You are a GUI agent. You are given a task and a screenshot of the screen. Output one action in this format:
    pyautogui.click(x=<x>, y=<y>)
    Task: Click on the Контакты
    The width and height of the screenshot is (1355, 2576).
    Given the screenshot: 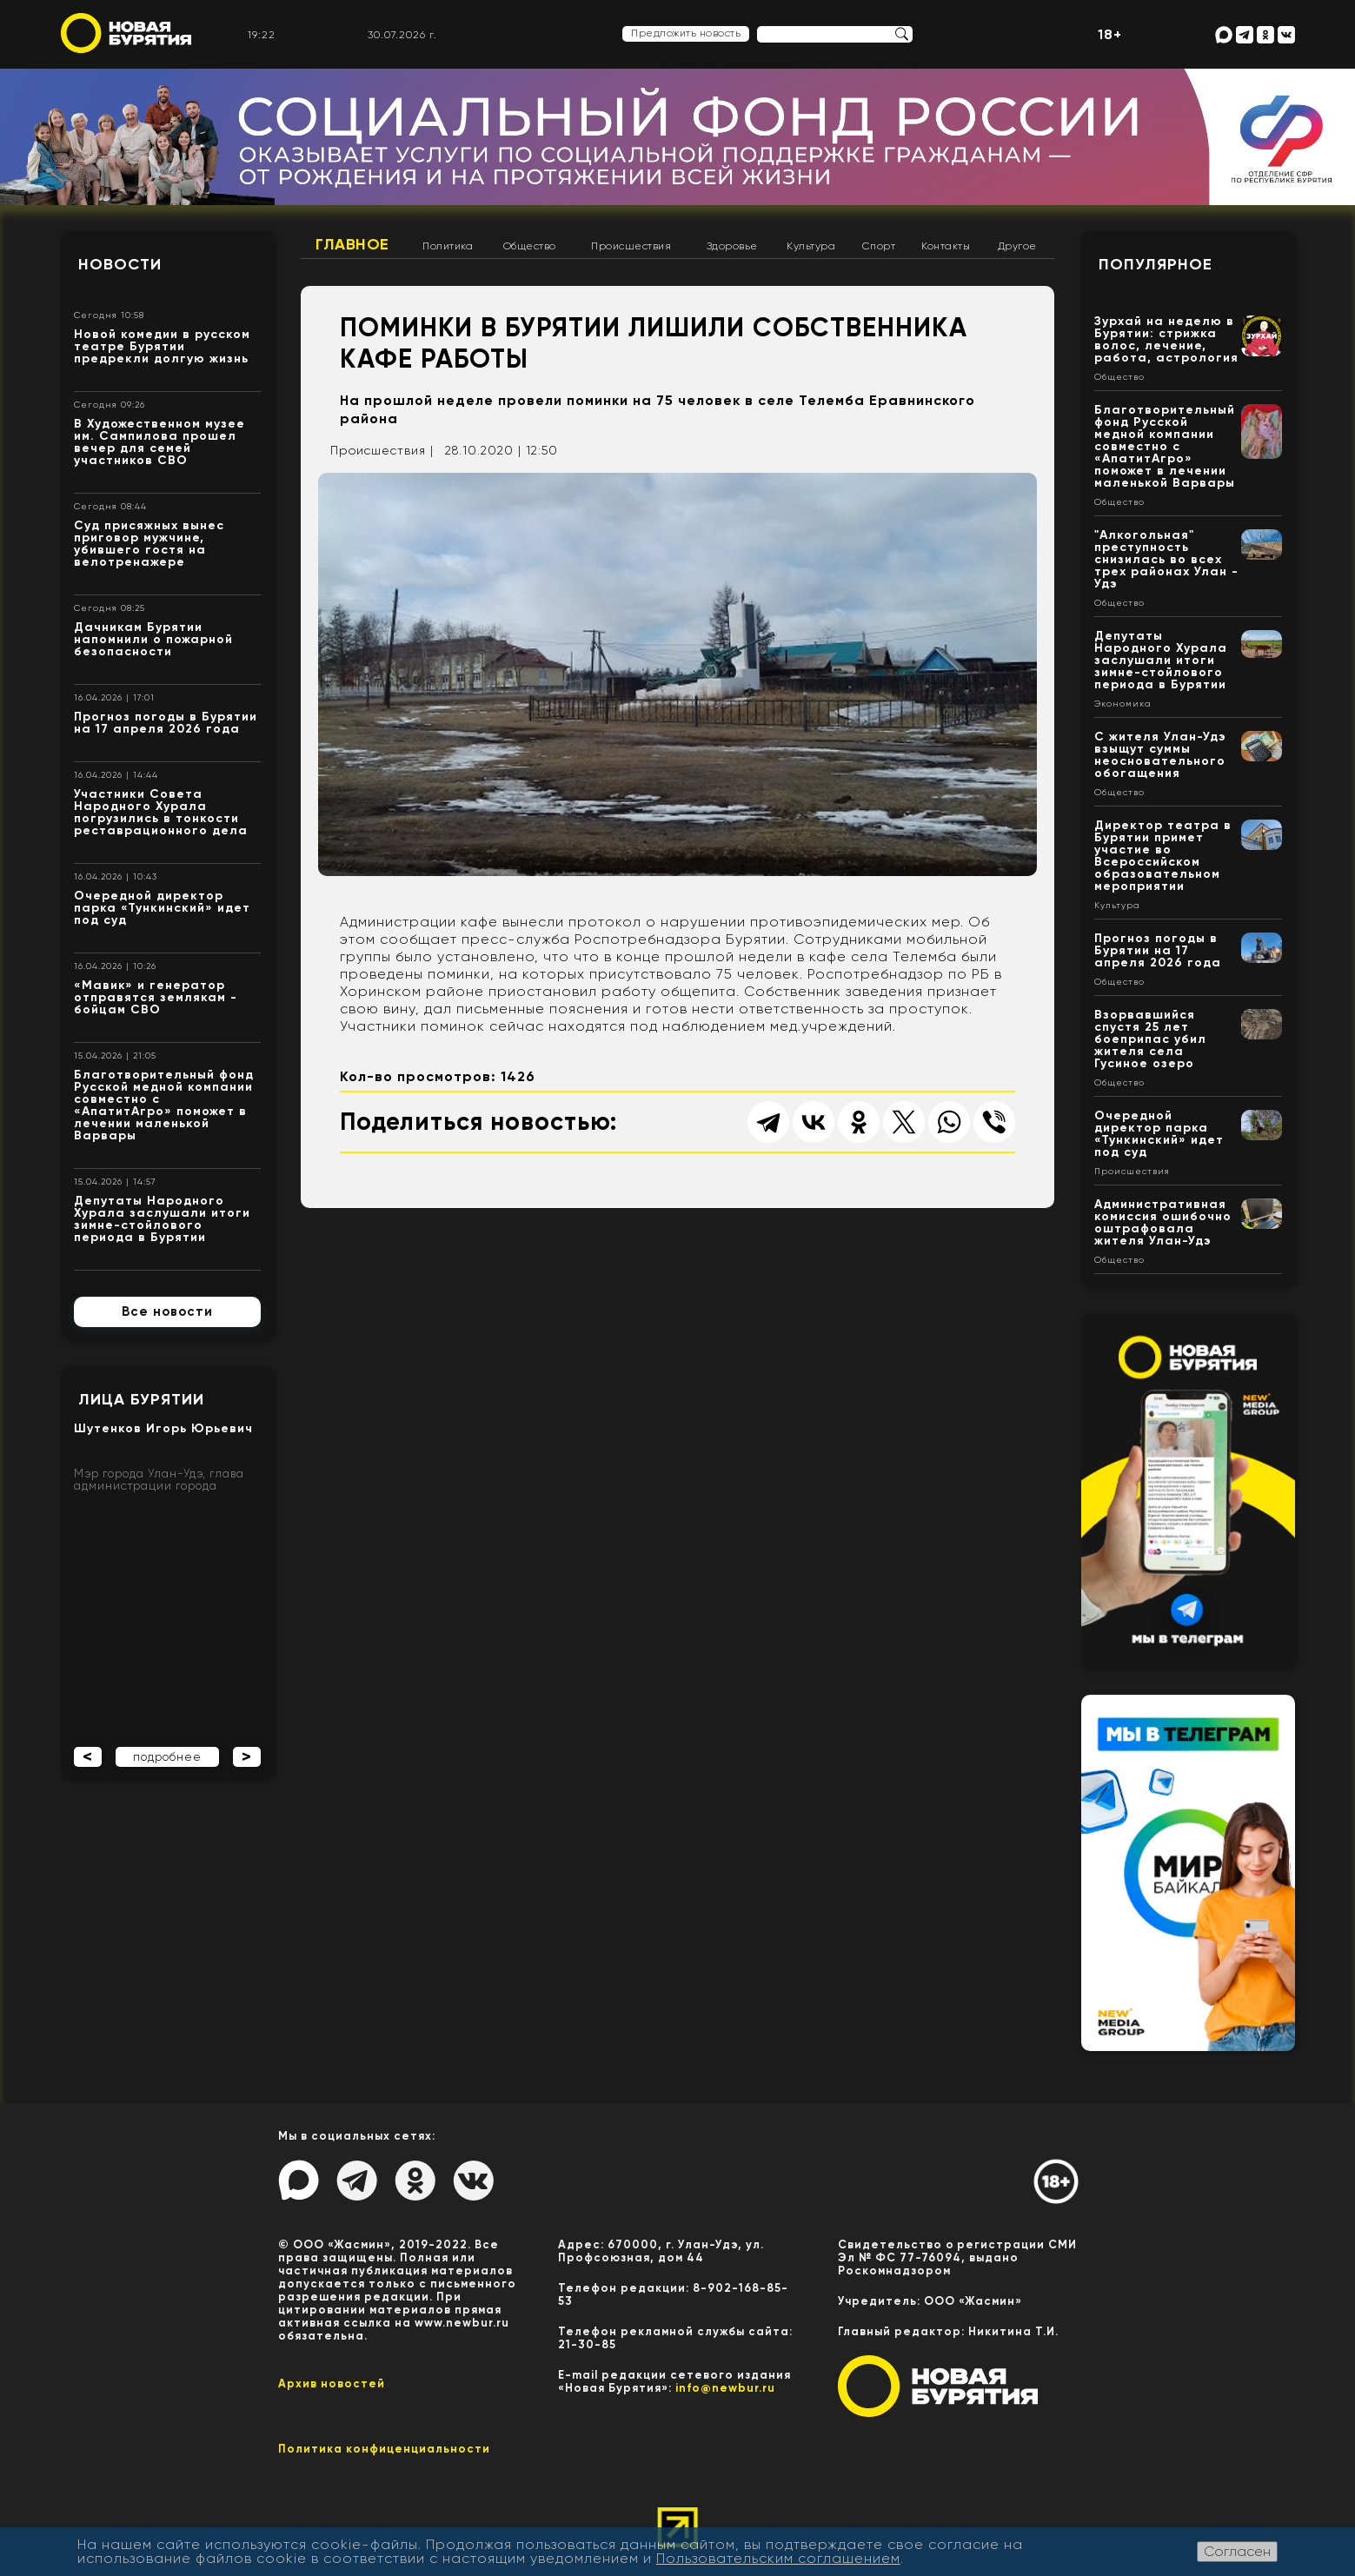 What is the action you would take?
    pyautogui.click(x=945, y=246)
    